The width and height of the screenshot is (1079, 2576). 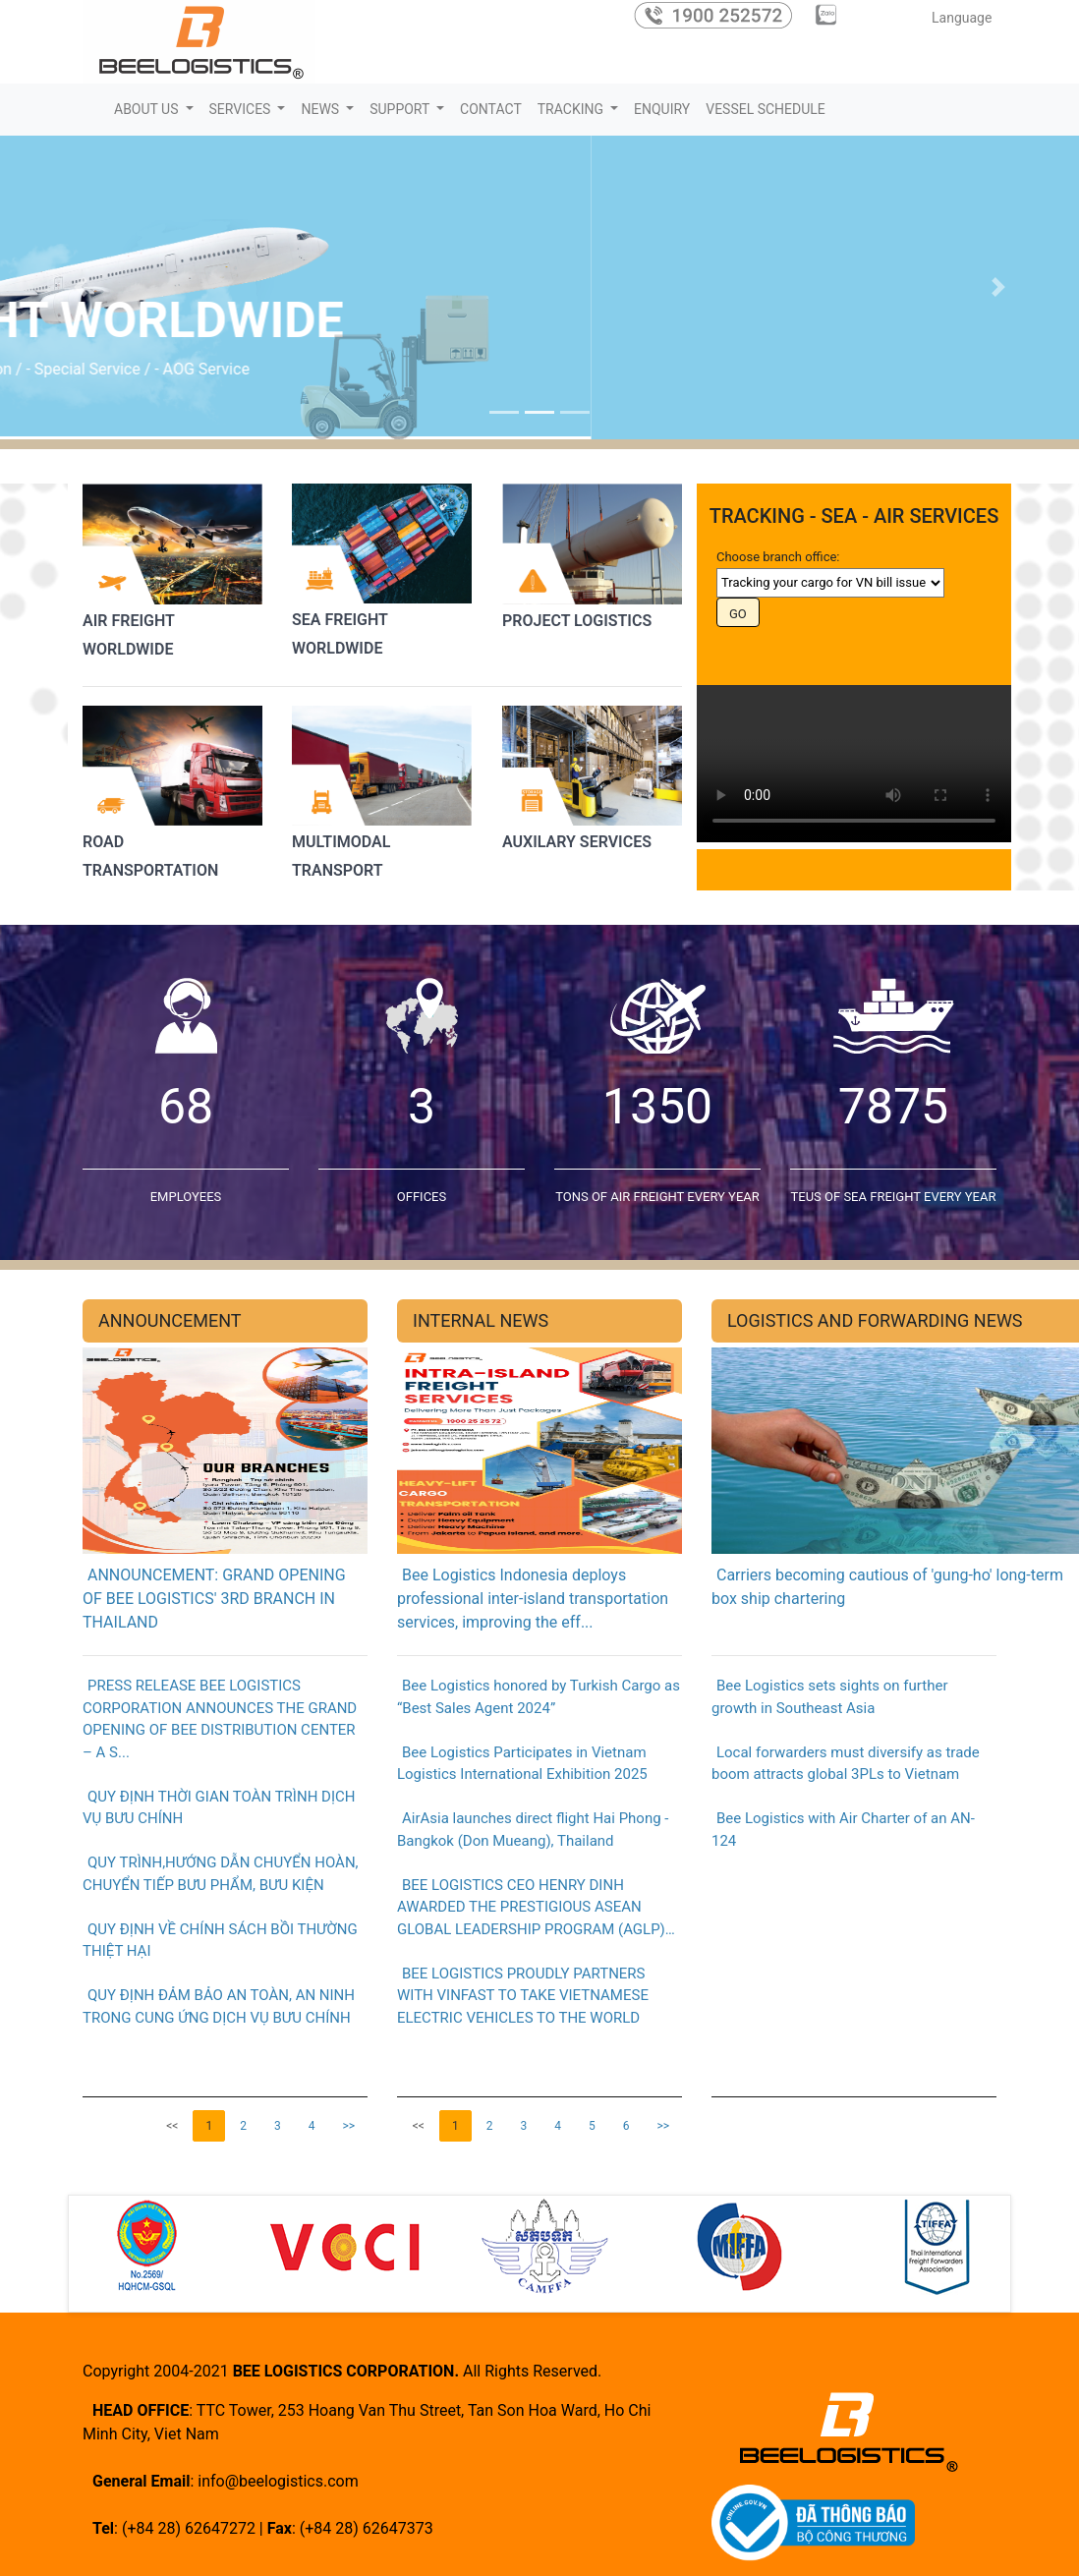 What do you see at coordinates (400, 109) in the screenshot?
I see `SUPPORT [button]` at bounding box center [400, 109].